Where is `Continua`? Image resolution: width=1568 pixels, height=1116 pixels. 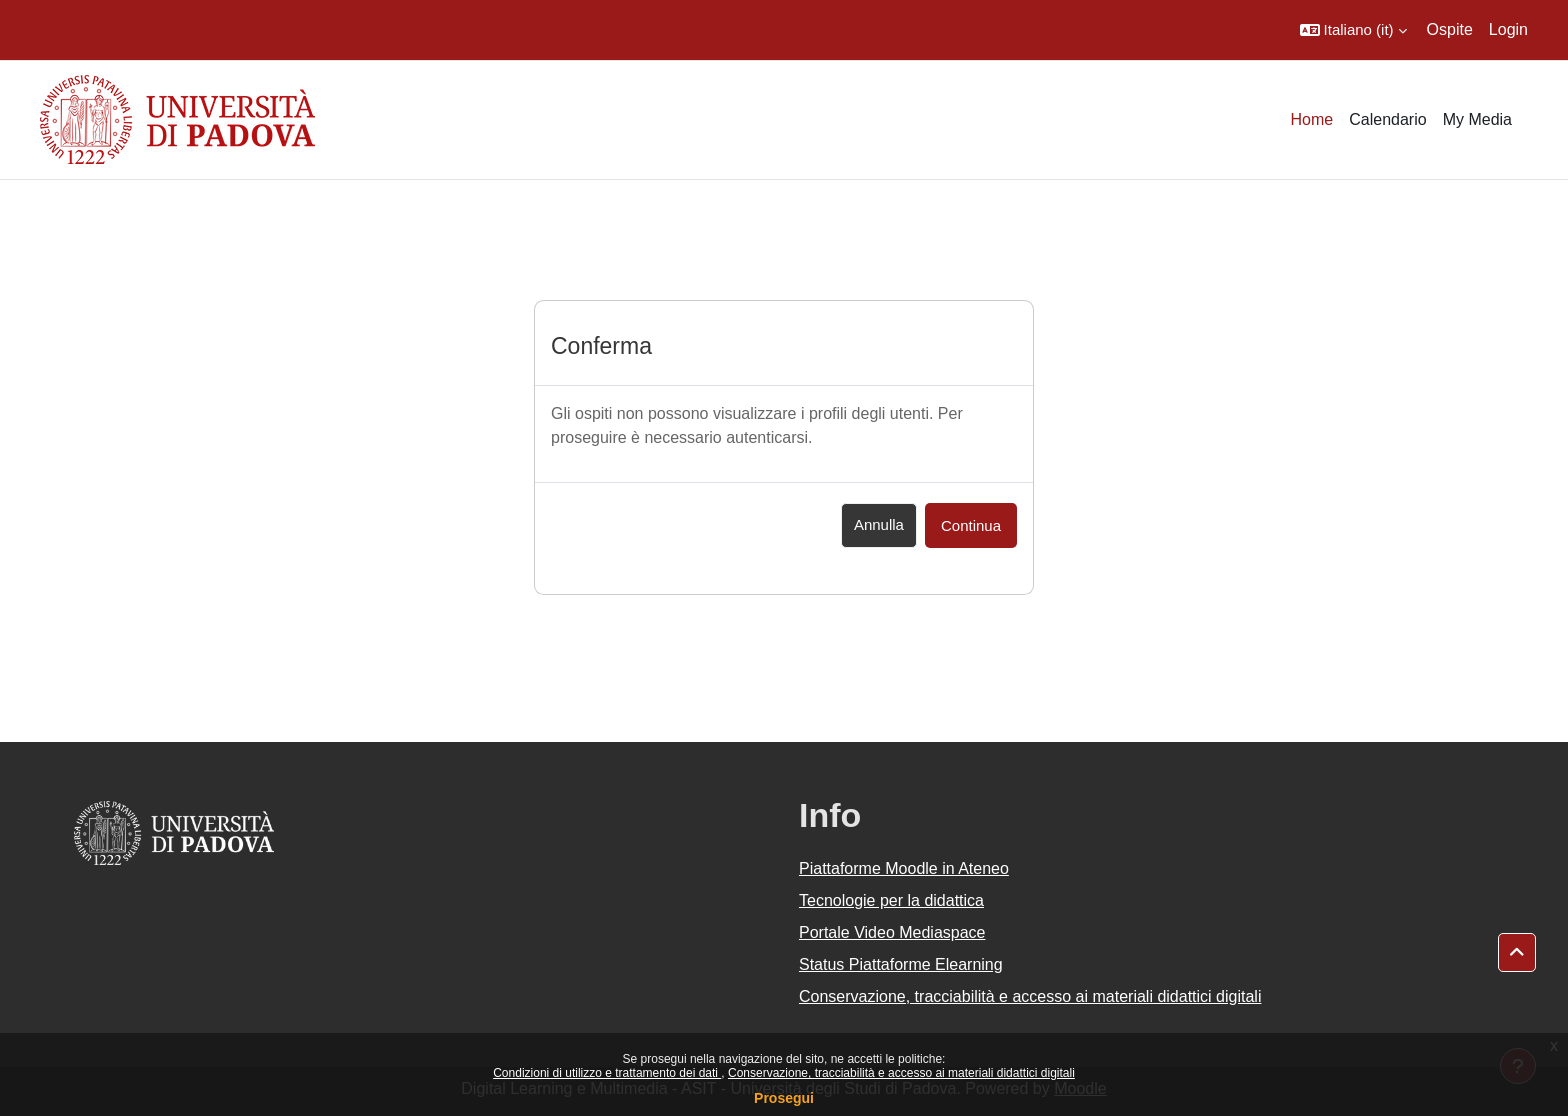 Continua is located at coordinates (971, 525).